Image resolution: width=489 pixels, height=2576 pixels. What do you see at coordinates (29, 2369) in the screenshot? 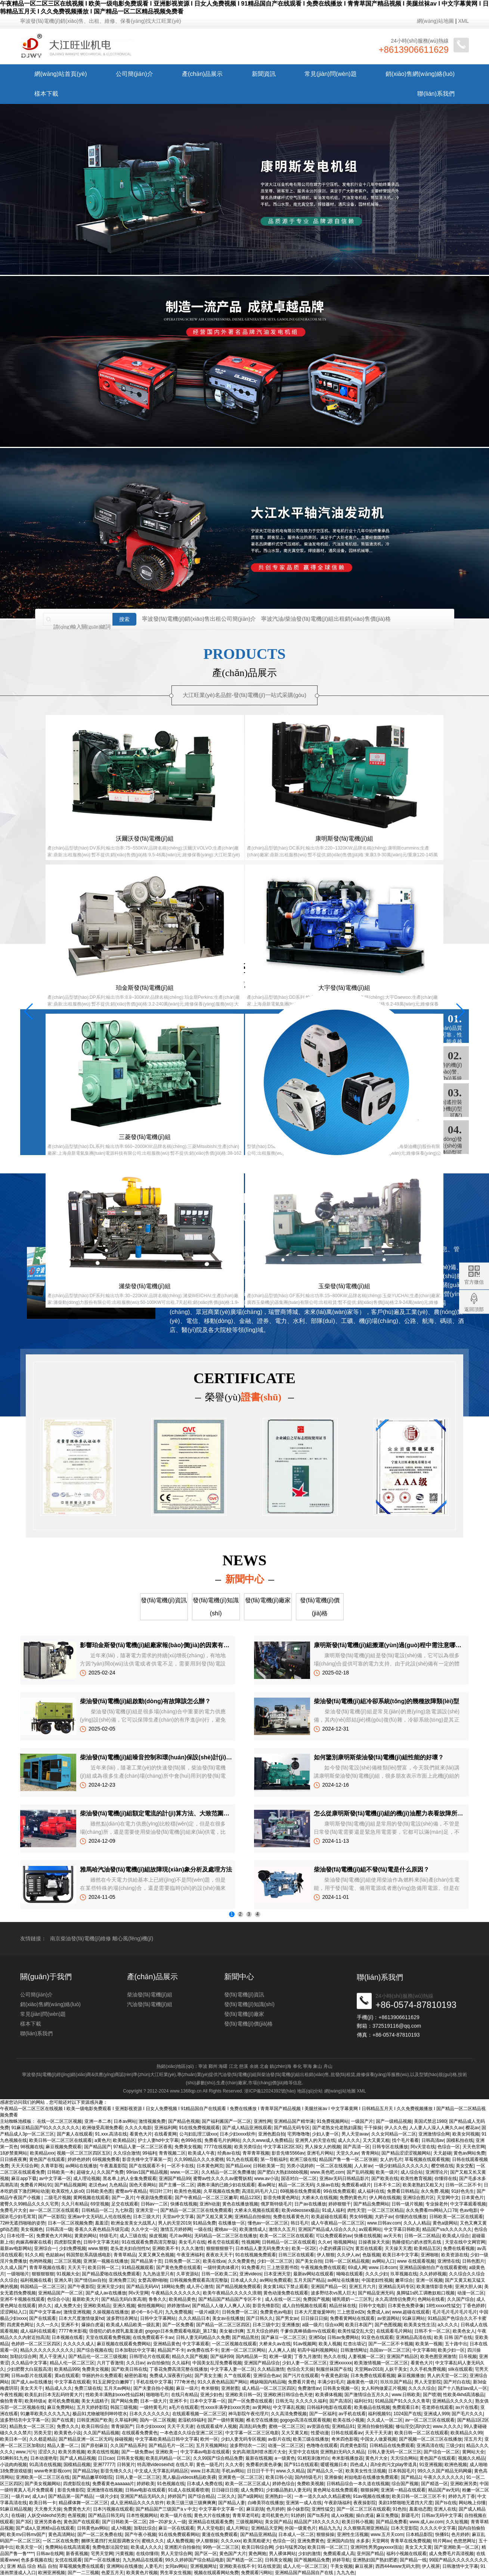
I see `少妇肥臀大白屁股高清` at bounding box center [29, 2369].